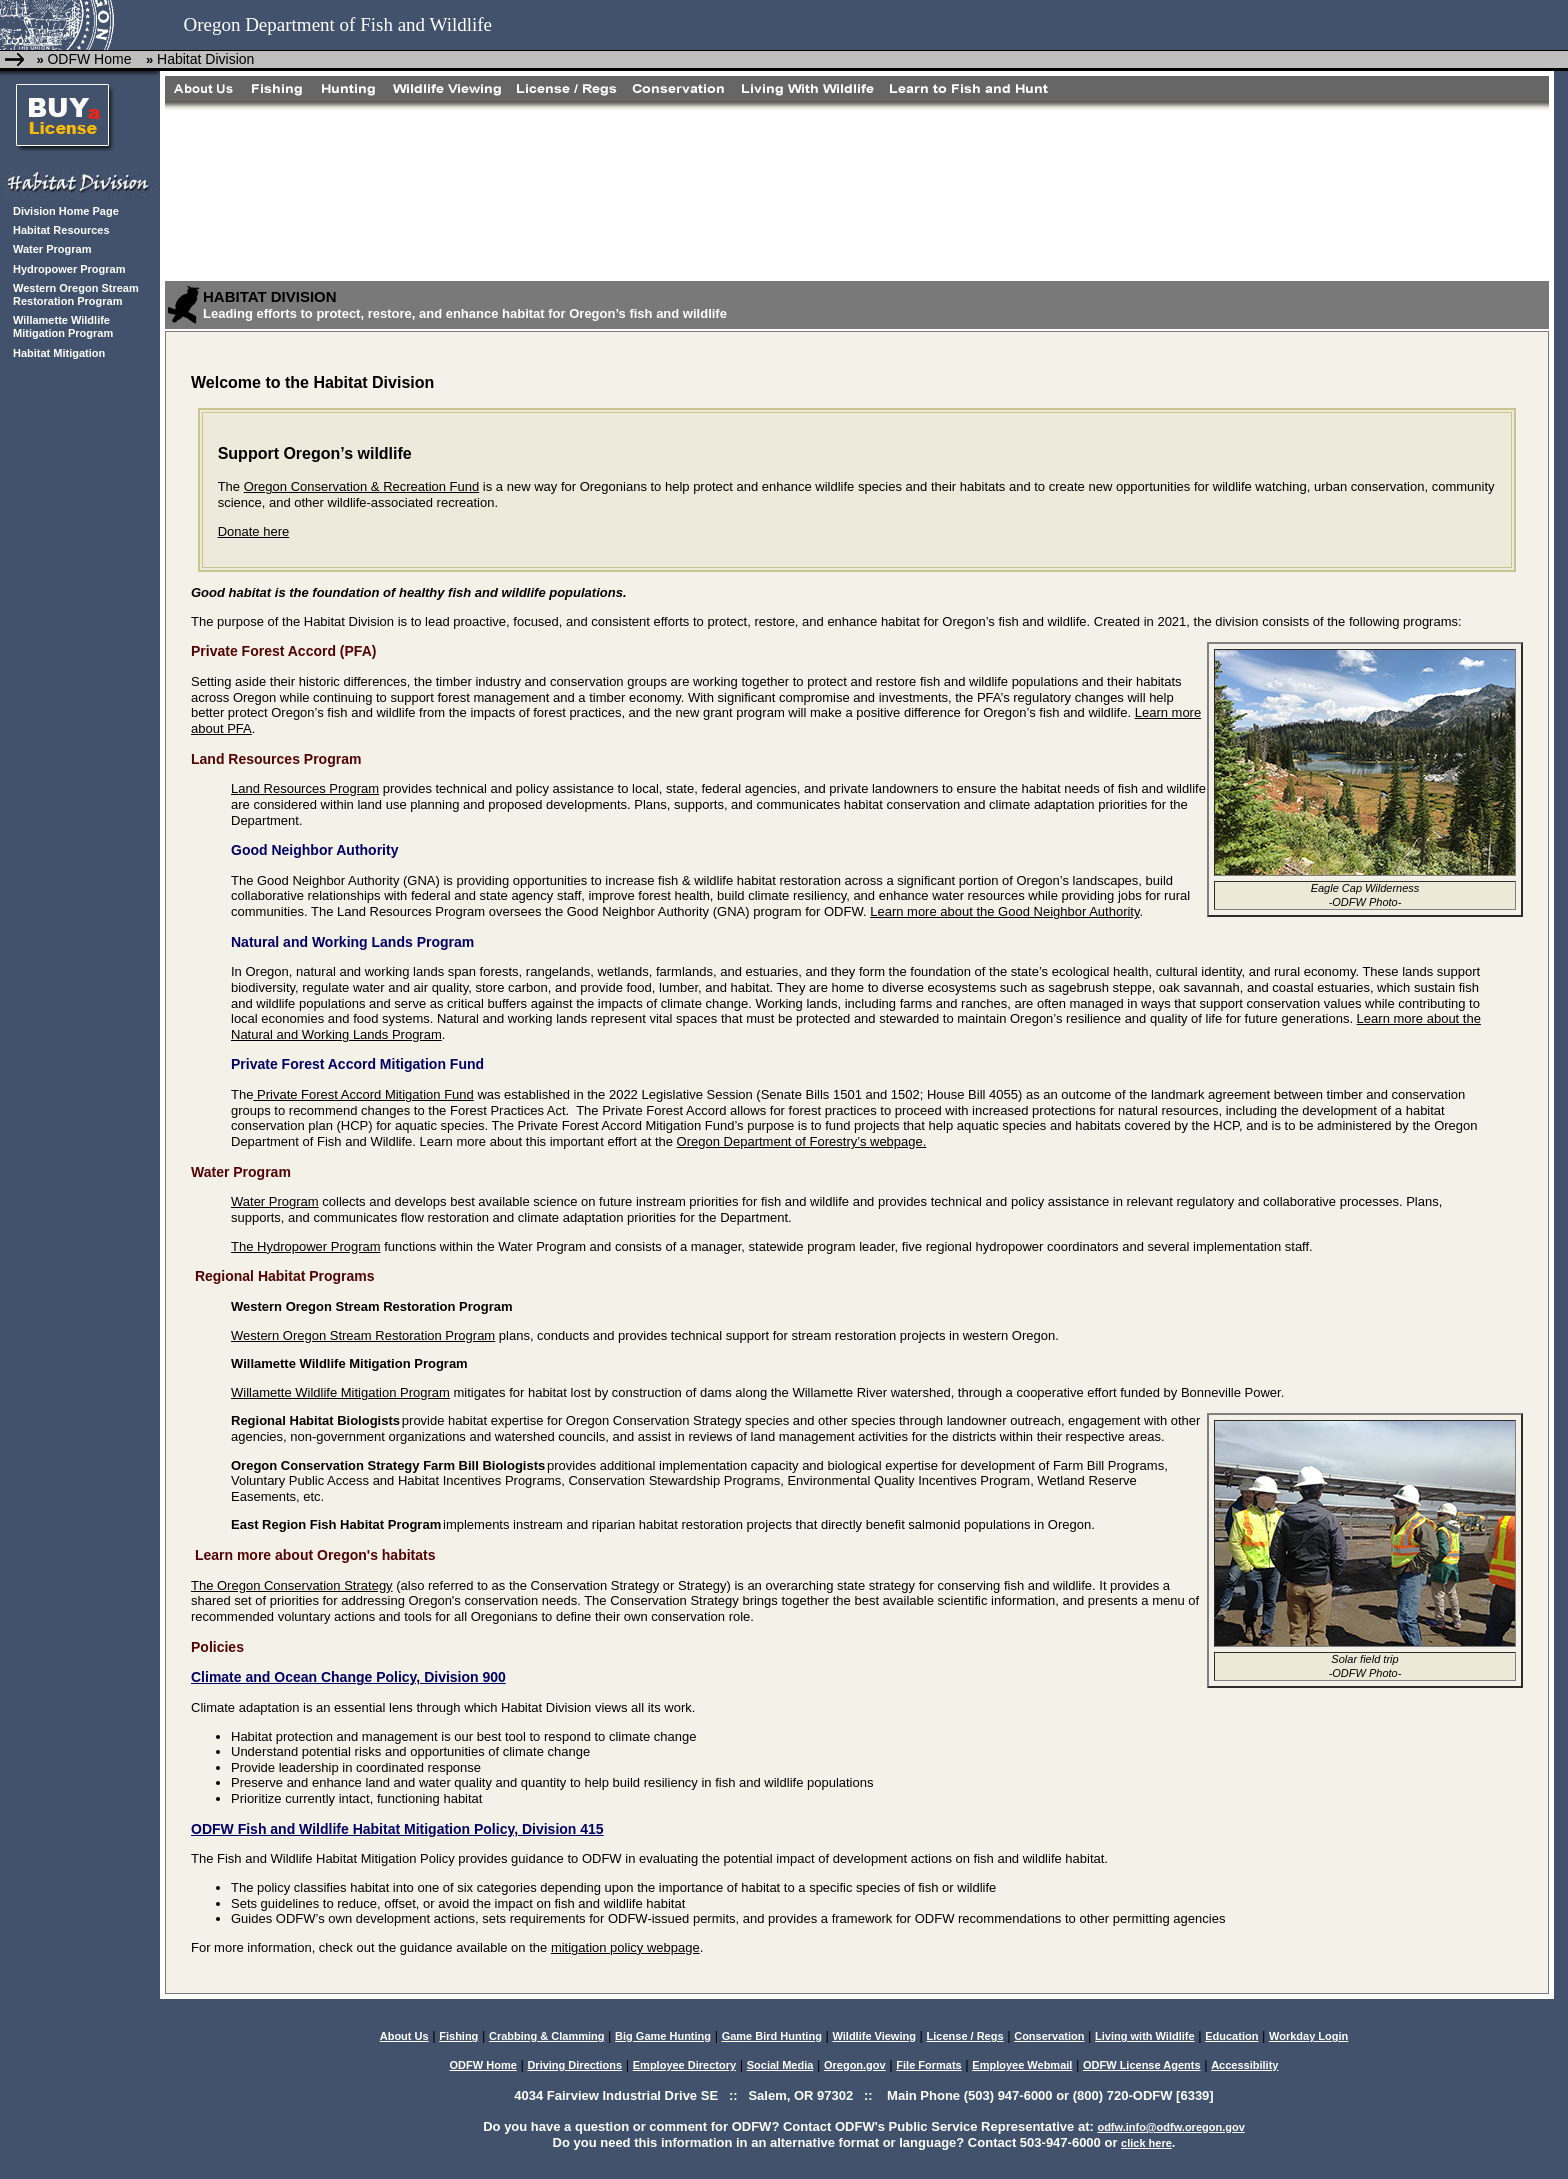  What do you see at coordinates (625, 1947) in the screenshot?
I see `mitigation policy webpage` at bounding box center [625, 1947].